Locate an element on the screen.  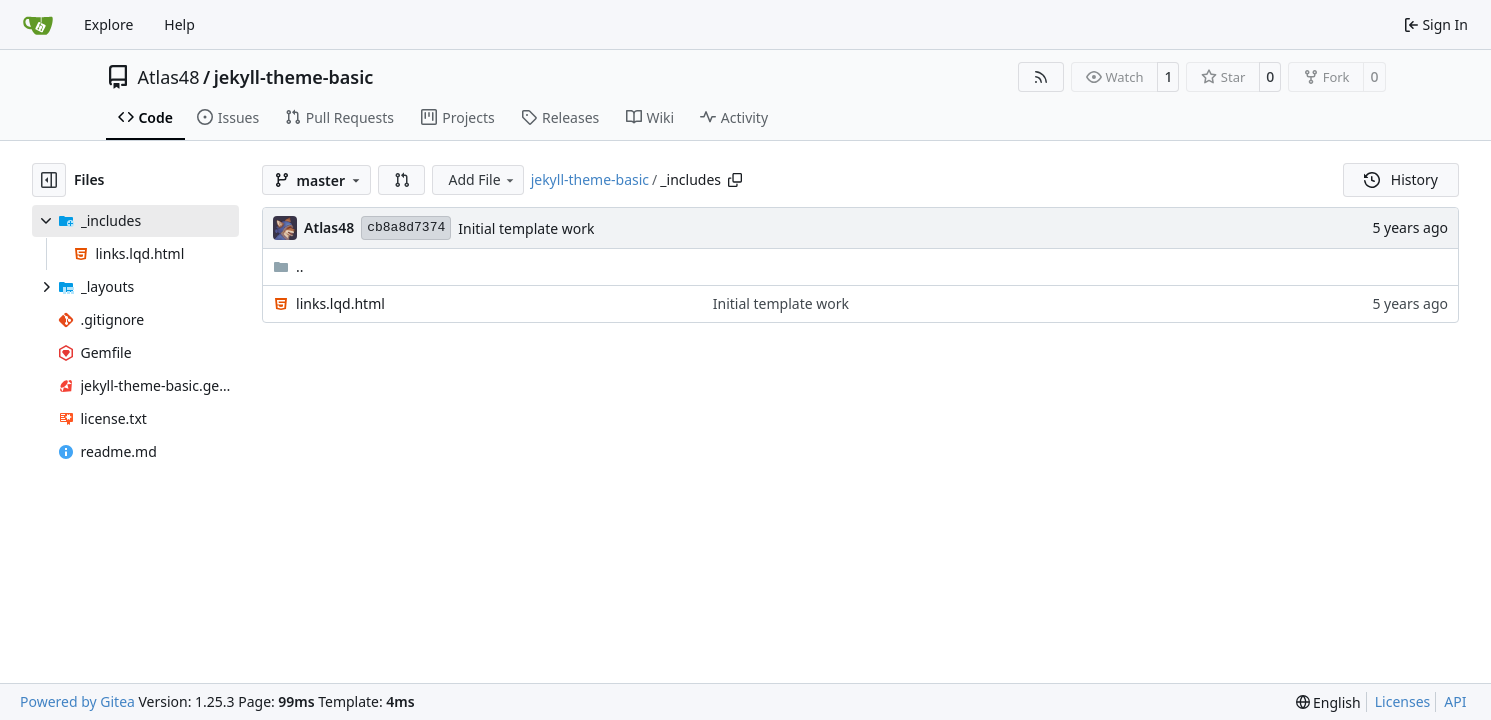
links.lqd.html is located at coordinates (340, 303).